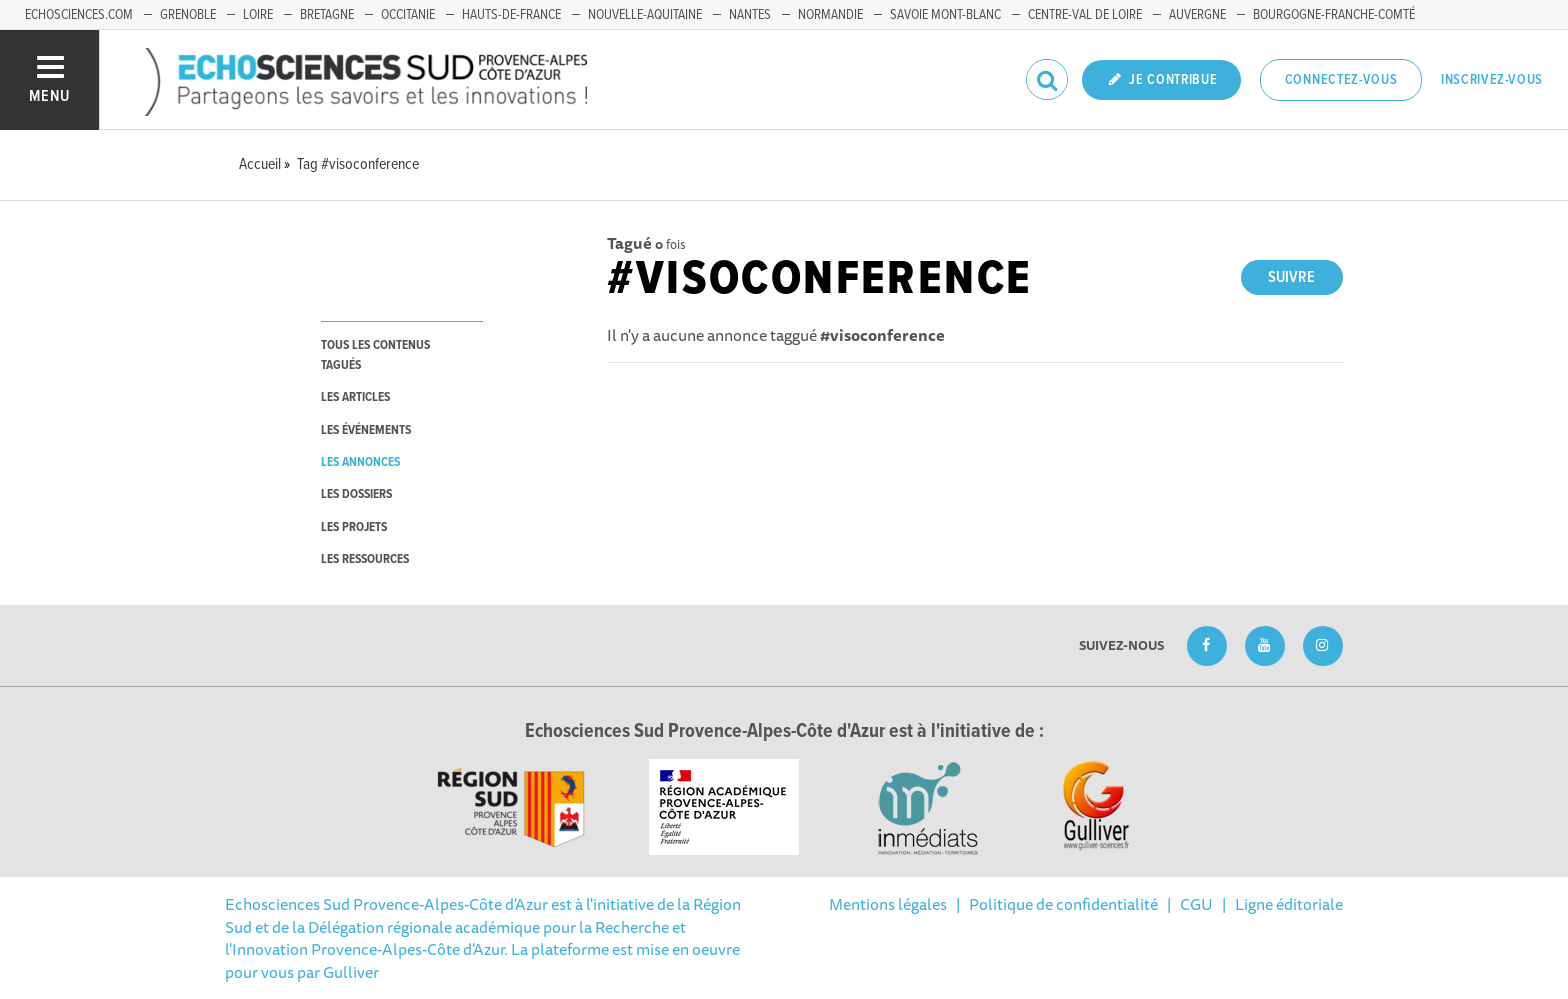 The image size is (1568, 999). Describe the element at coordinates (327, 15) in the screenshot. I see `Bretagne` at that location.